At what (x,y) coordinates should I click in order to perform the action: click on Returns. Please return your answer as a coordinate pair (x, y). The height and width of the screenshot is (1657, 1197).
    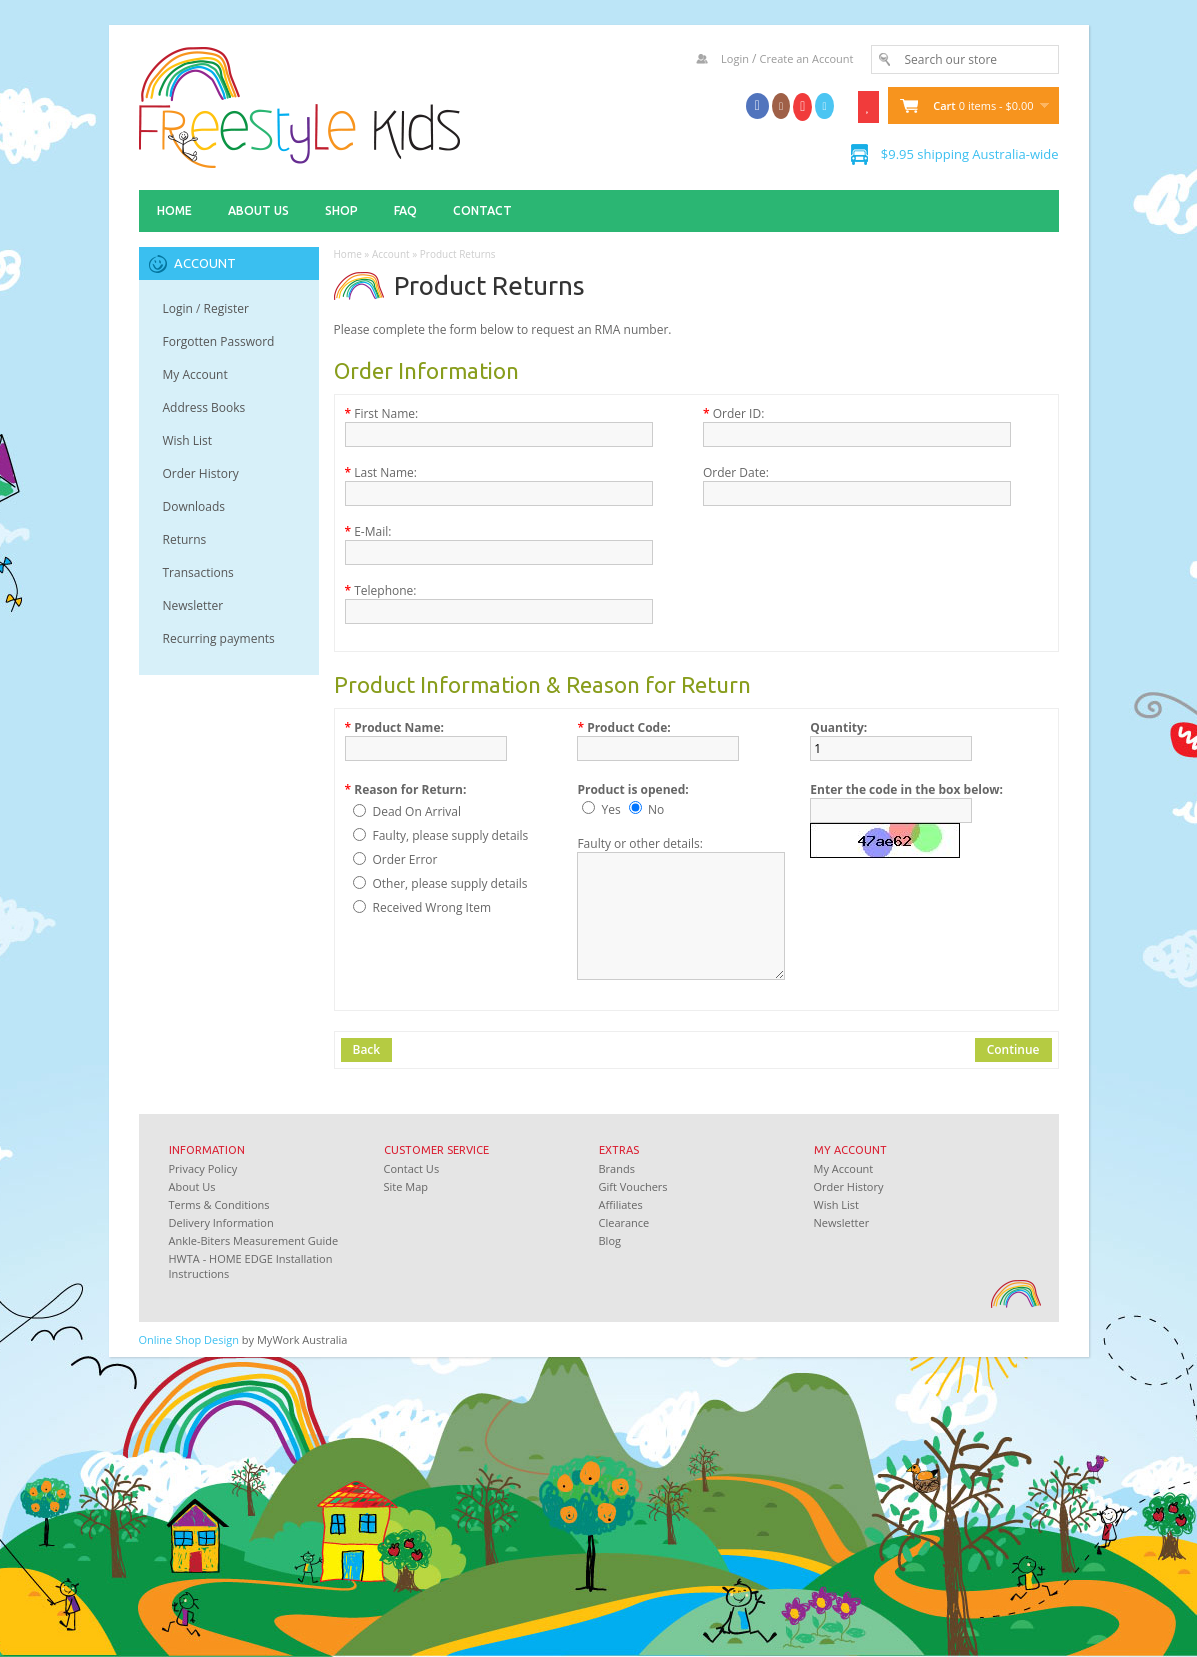
    Looking at the image, I should click on (185, 539).